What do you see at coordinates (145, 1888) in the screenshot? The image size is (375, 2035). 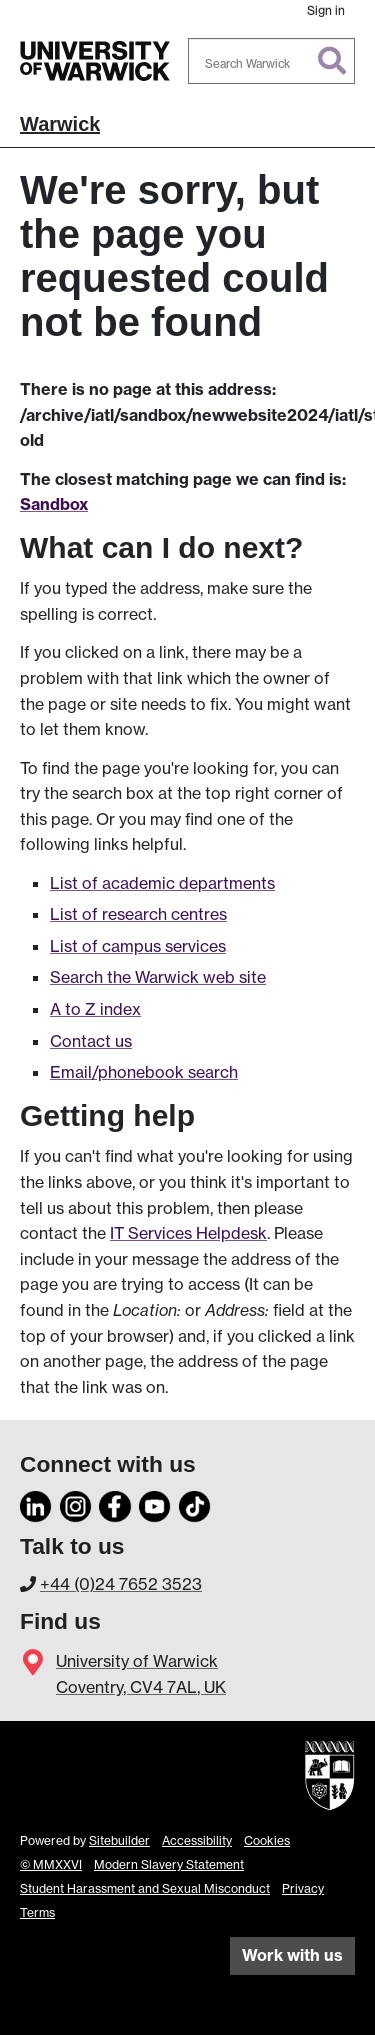 I see `Student Harassment and Sexual Misconduct` at bounding box center [145, 1888].